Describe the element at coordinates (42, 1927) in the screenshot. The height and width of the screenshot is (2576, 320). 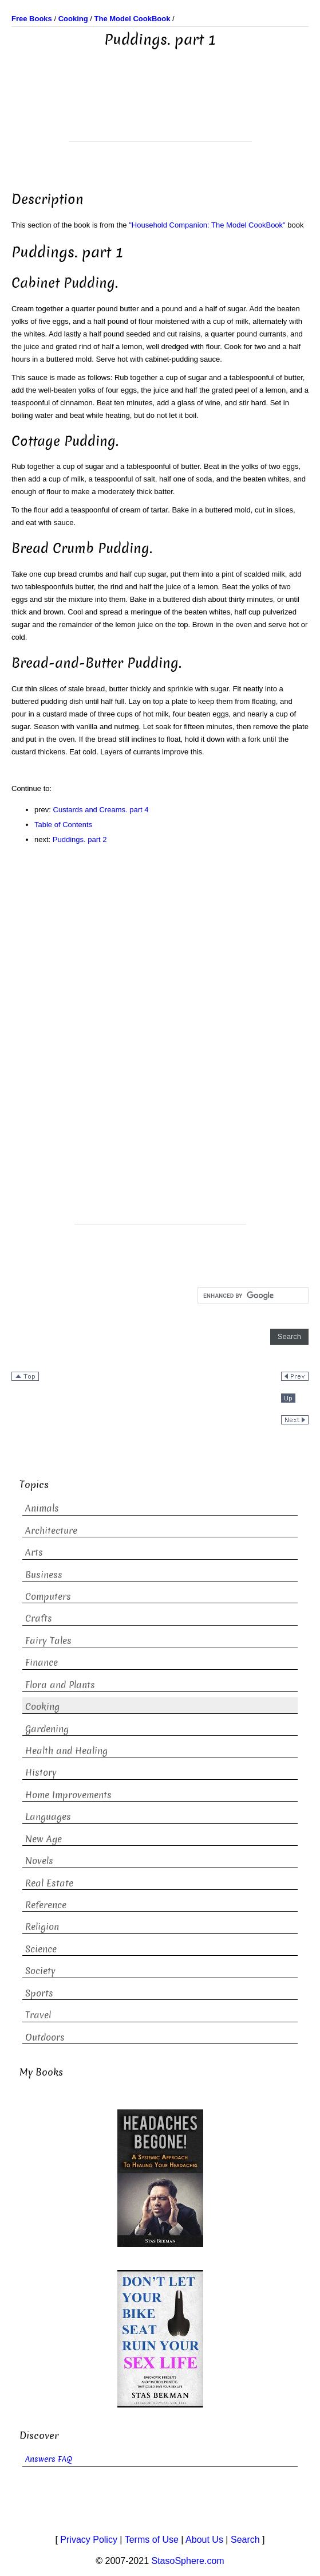
I see `Religion` at that location.